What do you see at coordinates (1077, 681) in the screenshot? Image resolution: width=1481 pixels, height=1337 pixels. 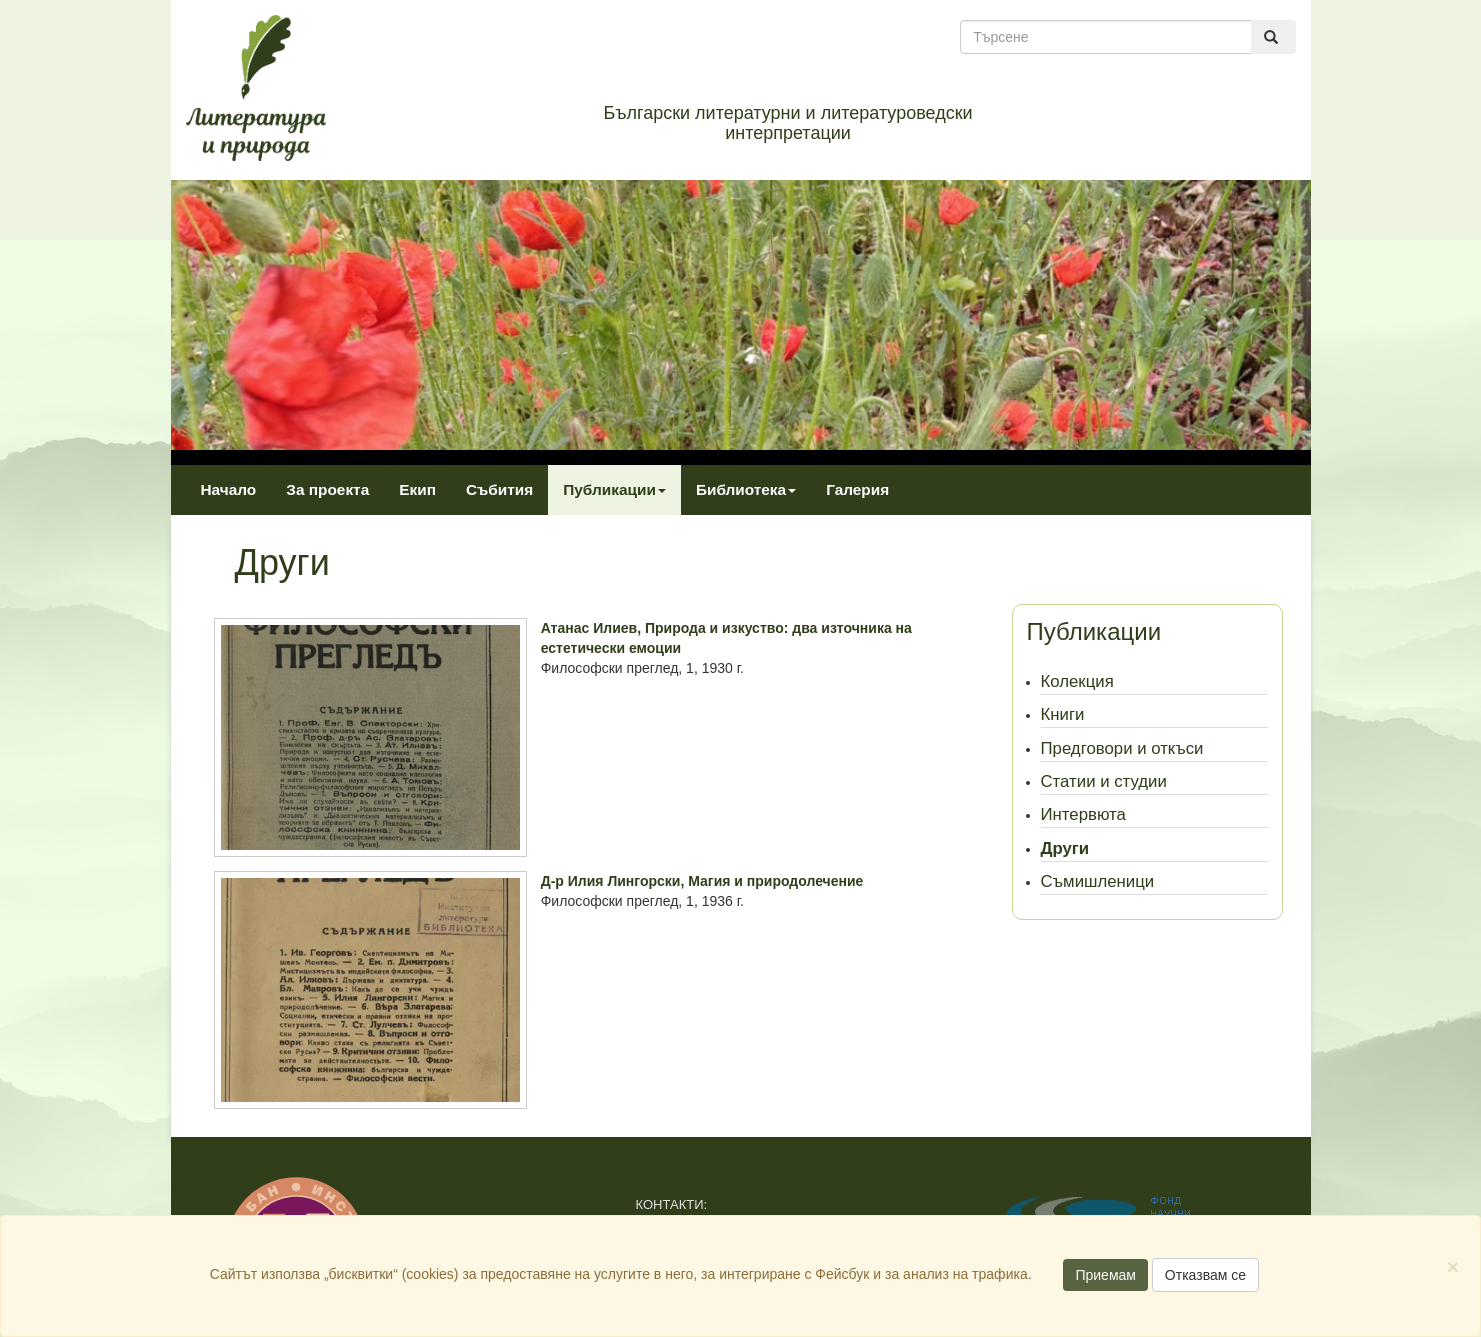 I see `Колекция` at bounding box center [1077, 681].